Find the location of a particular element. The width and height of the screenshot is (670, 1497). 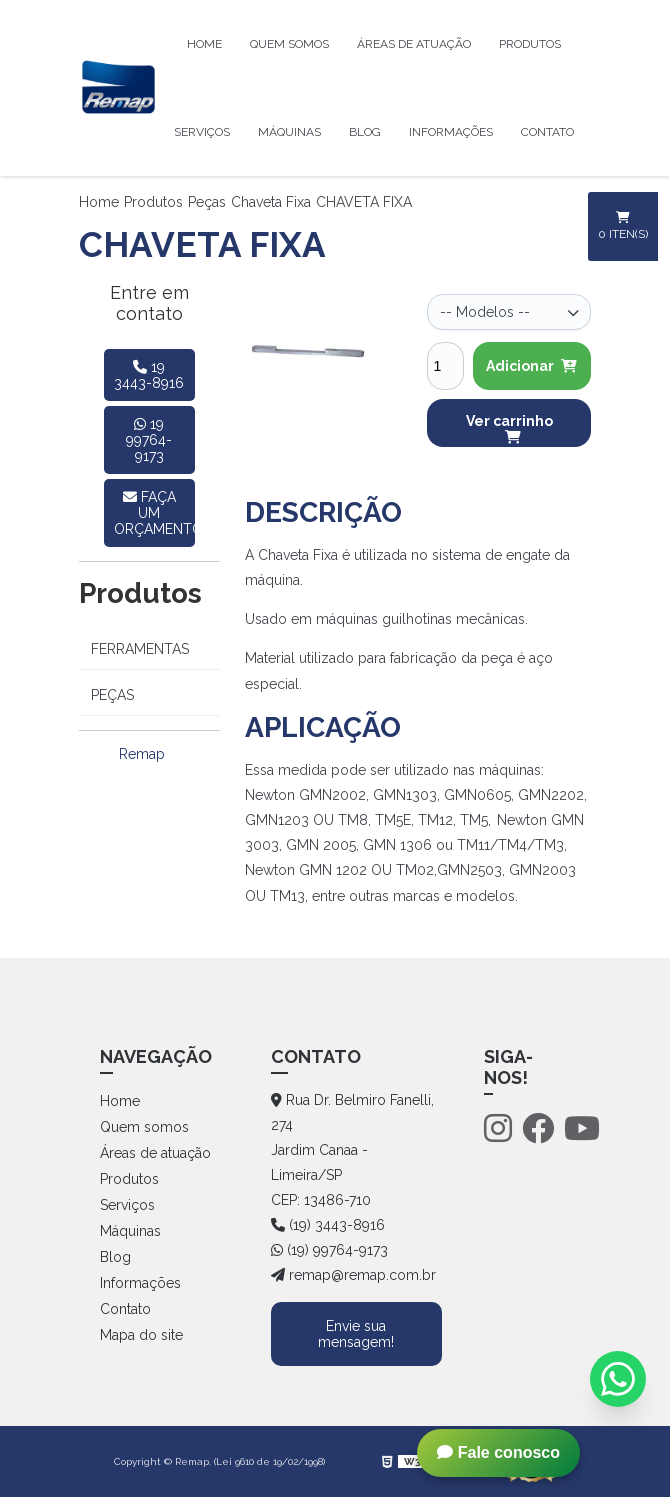

Peças is located at coordinates (207, 202).